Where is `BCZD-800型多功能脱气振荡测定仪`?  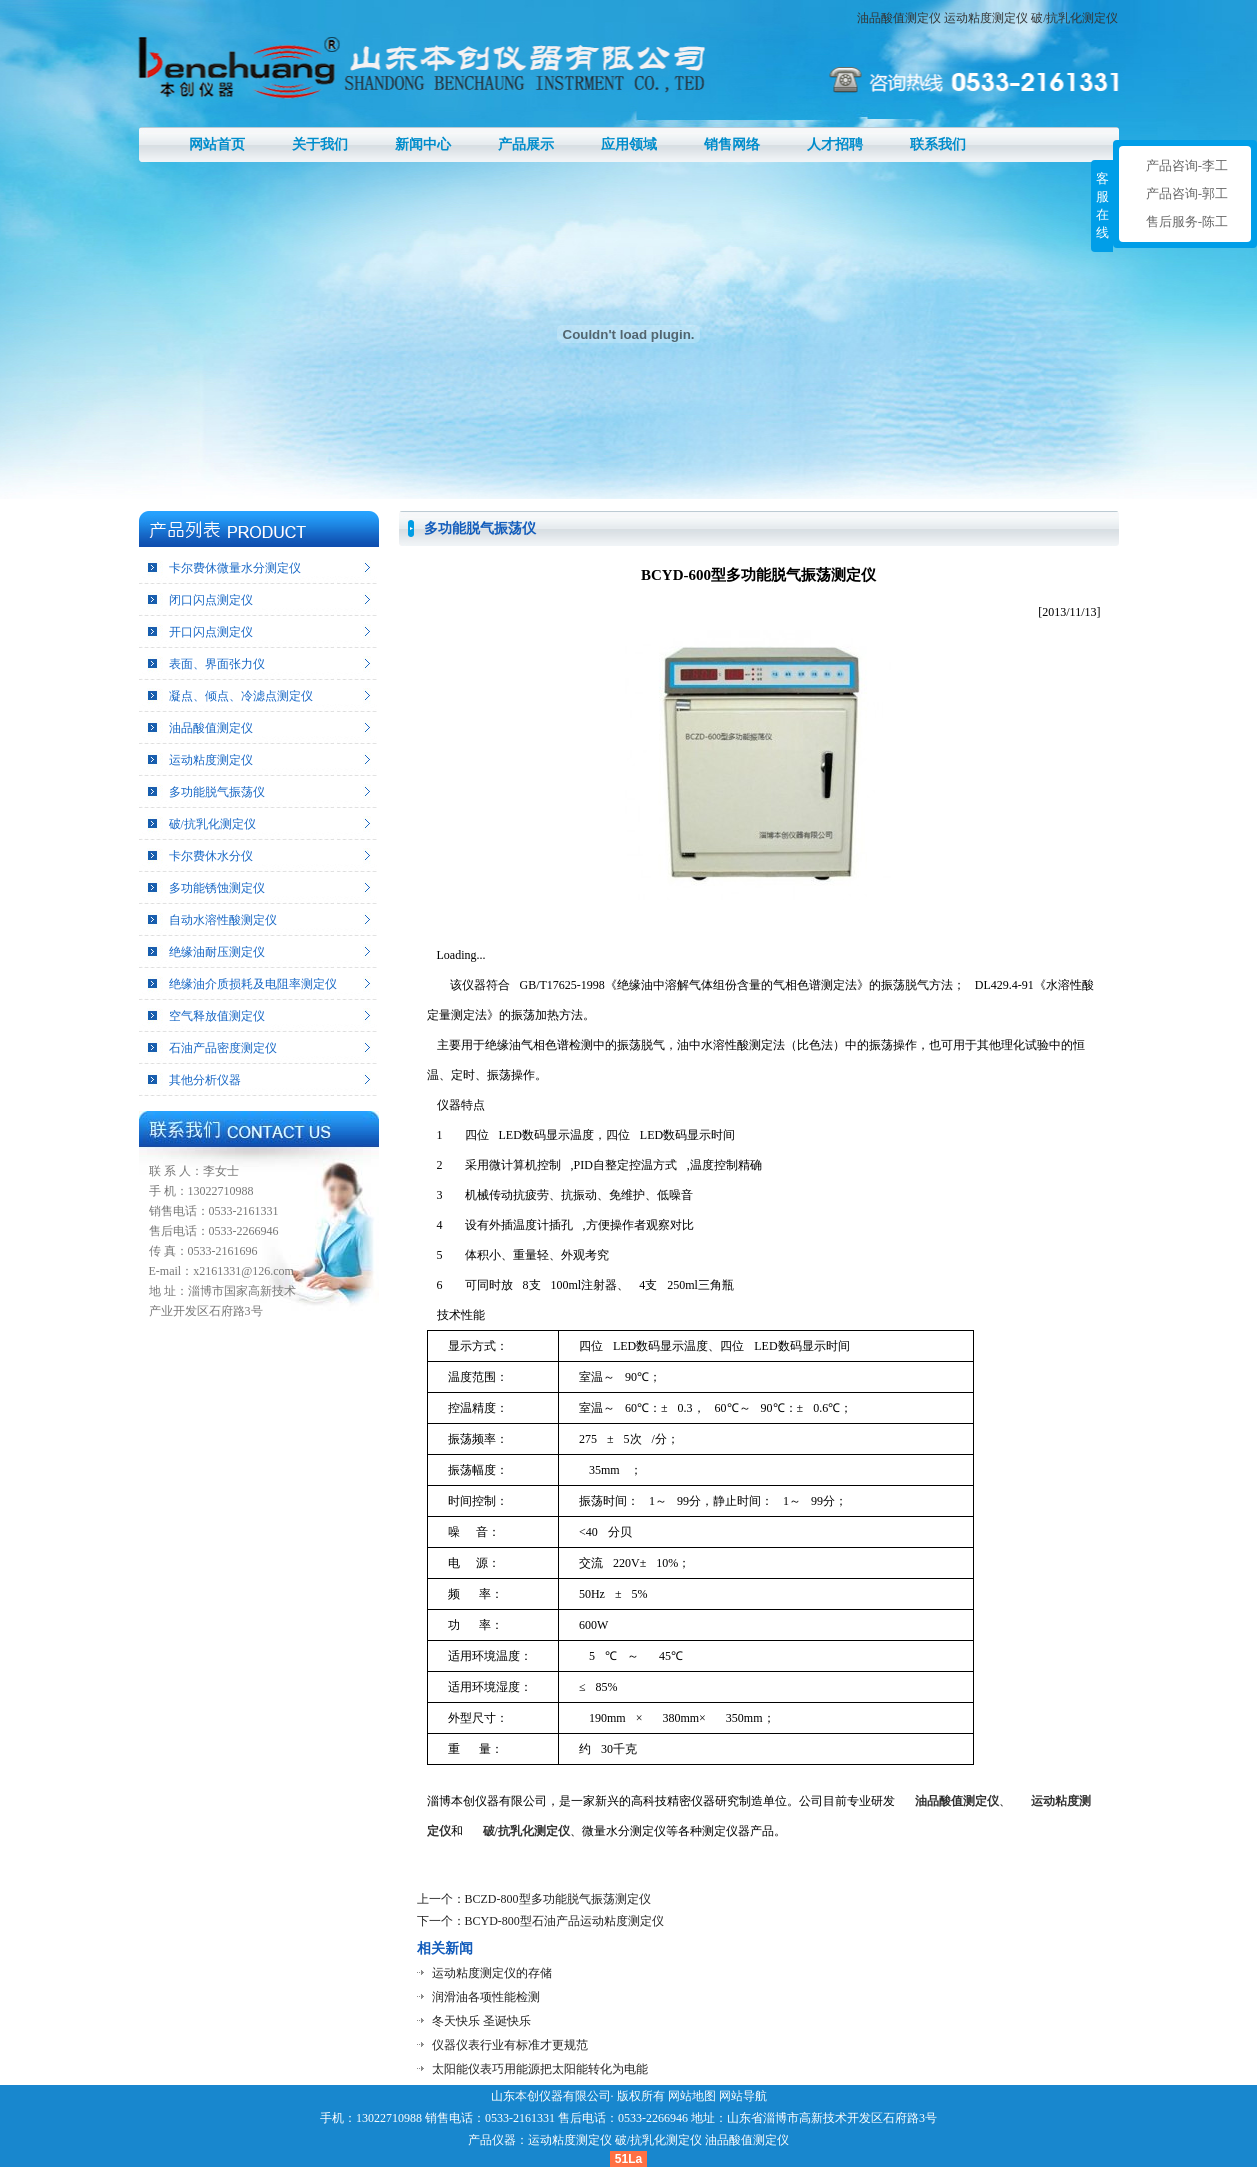 BCZD-800型多功能脱气振荡测定仪 is located at coordinates (558, 1899).